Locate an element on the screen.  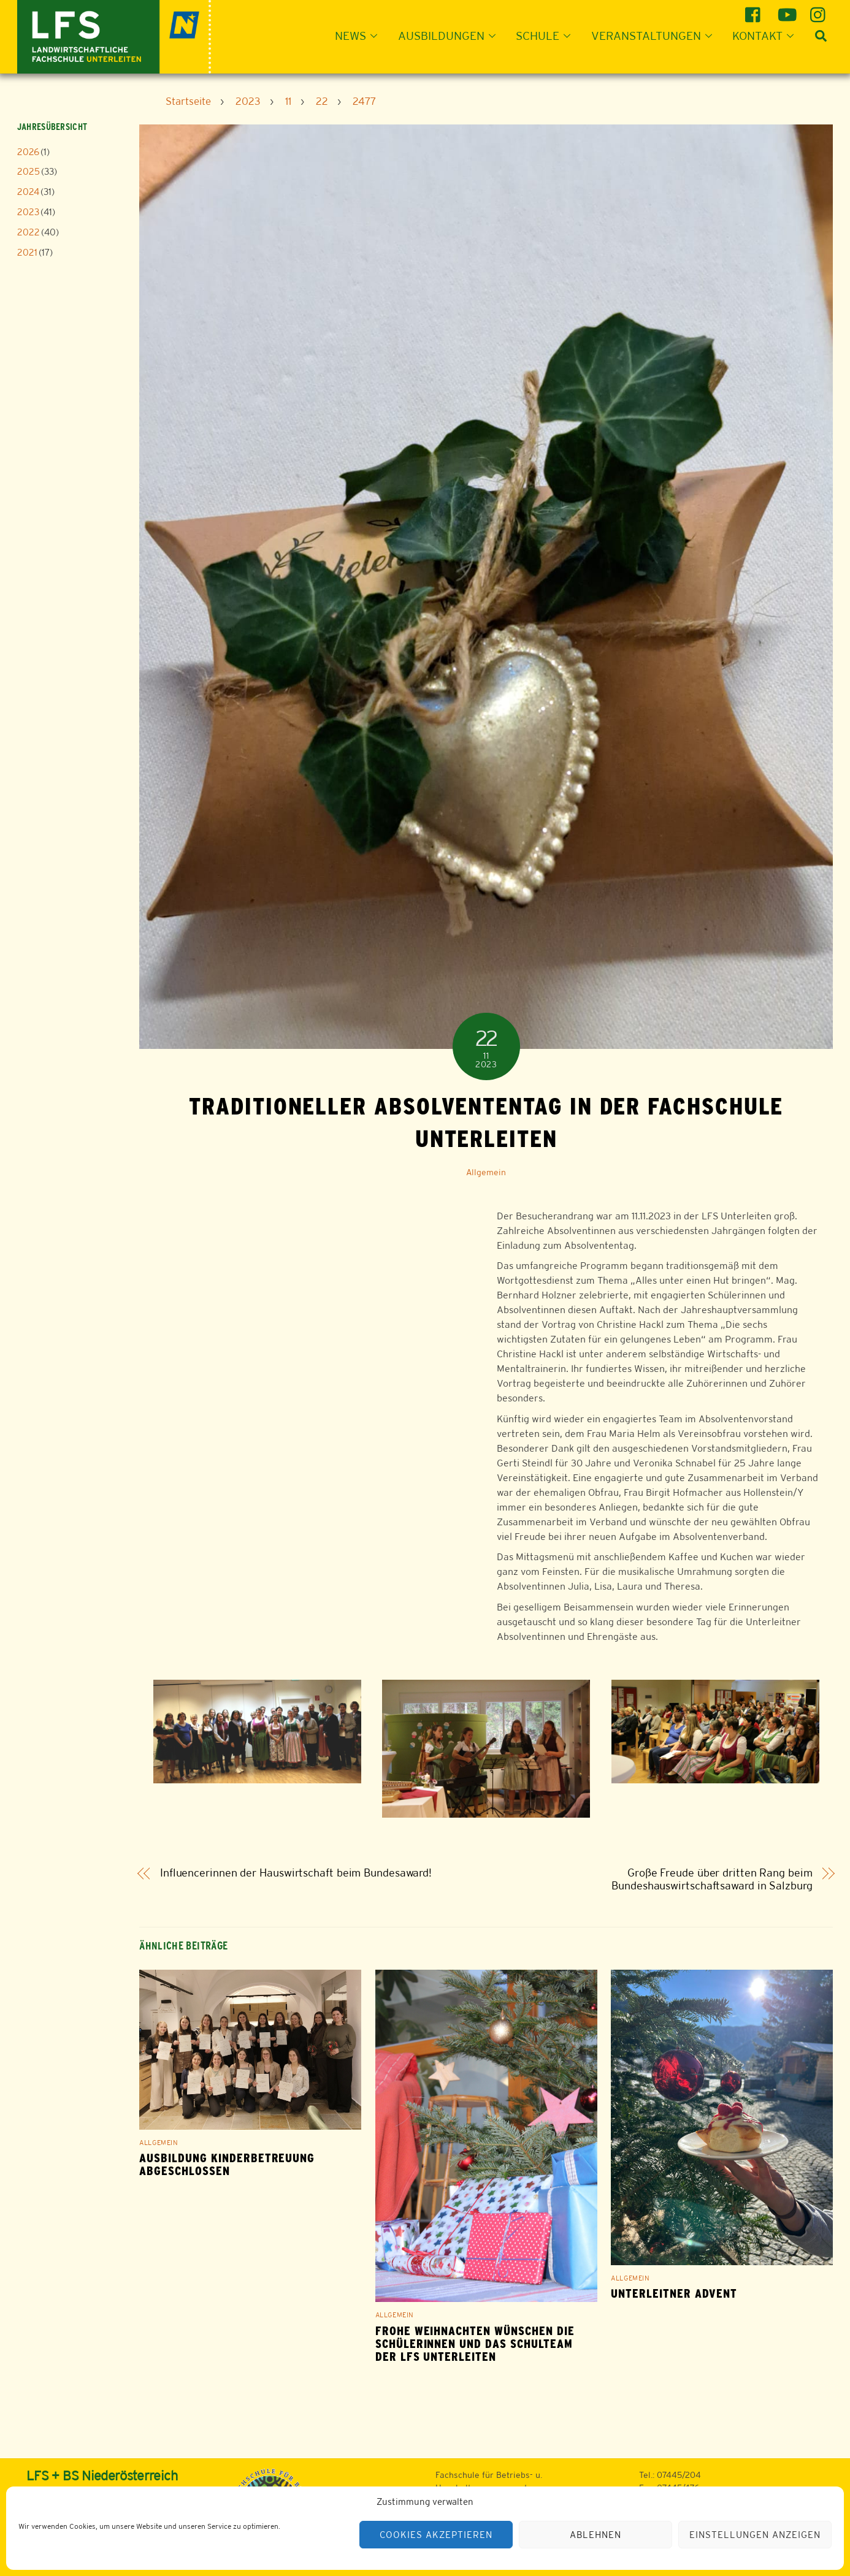
Cookies akzeptieren is located at coordinates (436, 2534).